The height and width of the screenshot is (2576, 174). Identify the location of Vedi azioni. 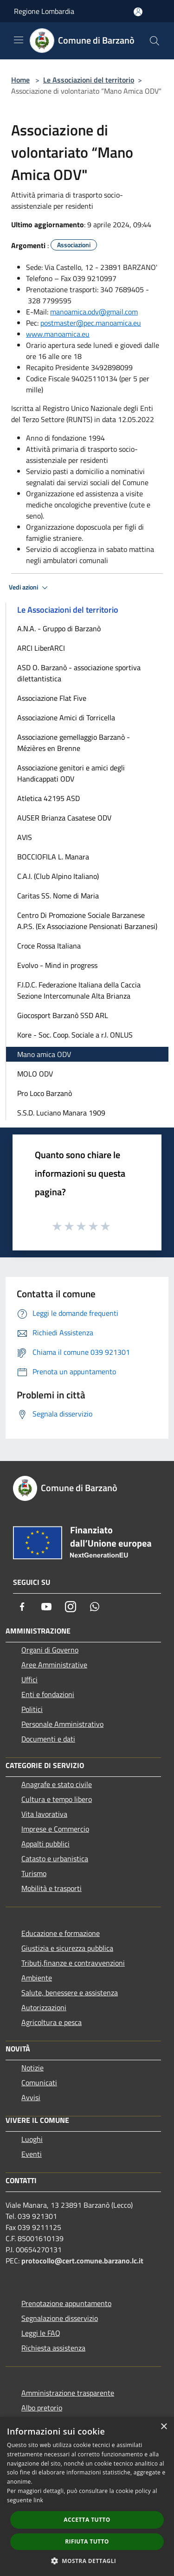
(30, 587).